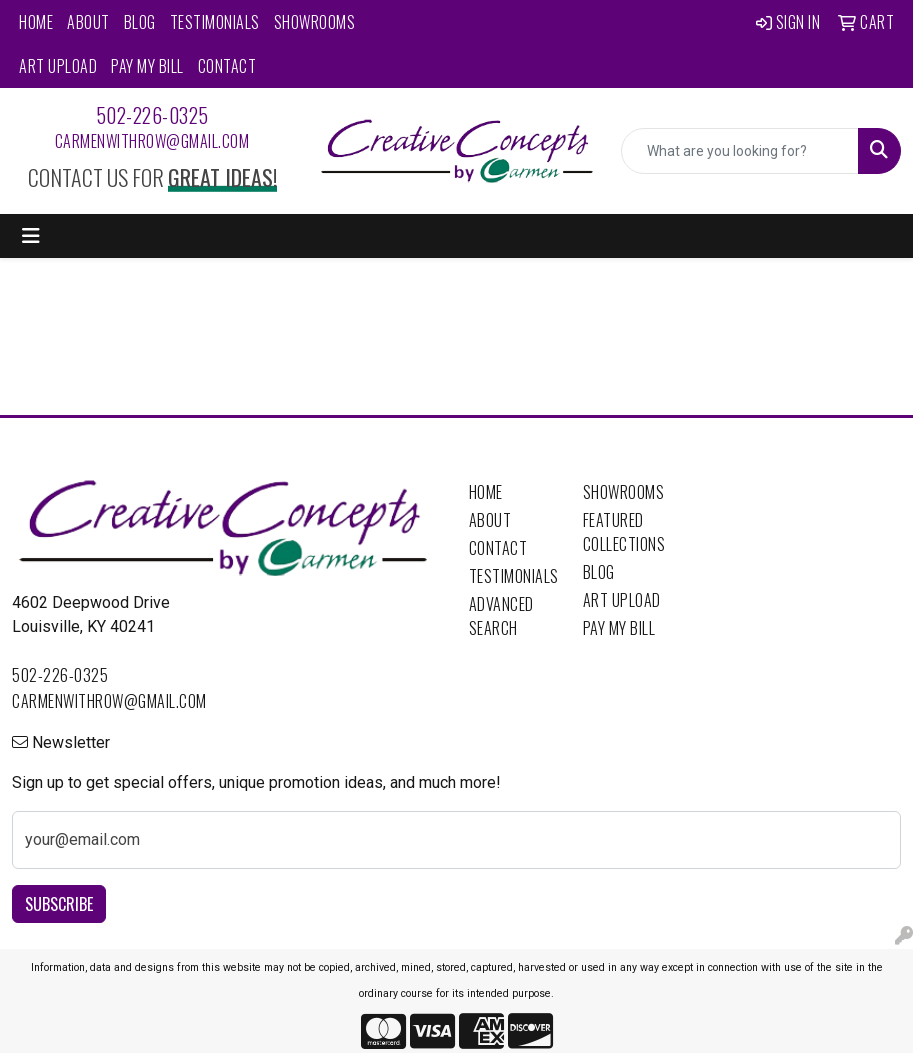 The height and width of the screenshot is (1053, 913). Describe the element at coordinates (227, 66) in the screenshot. I see `Contact` at that location.